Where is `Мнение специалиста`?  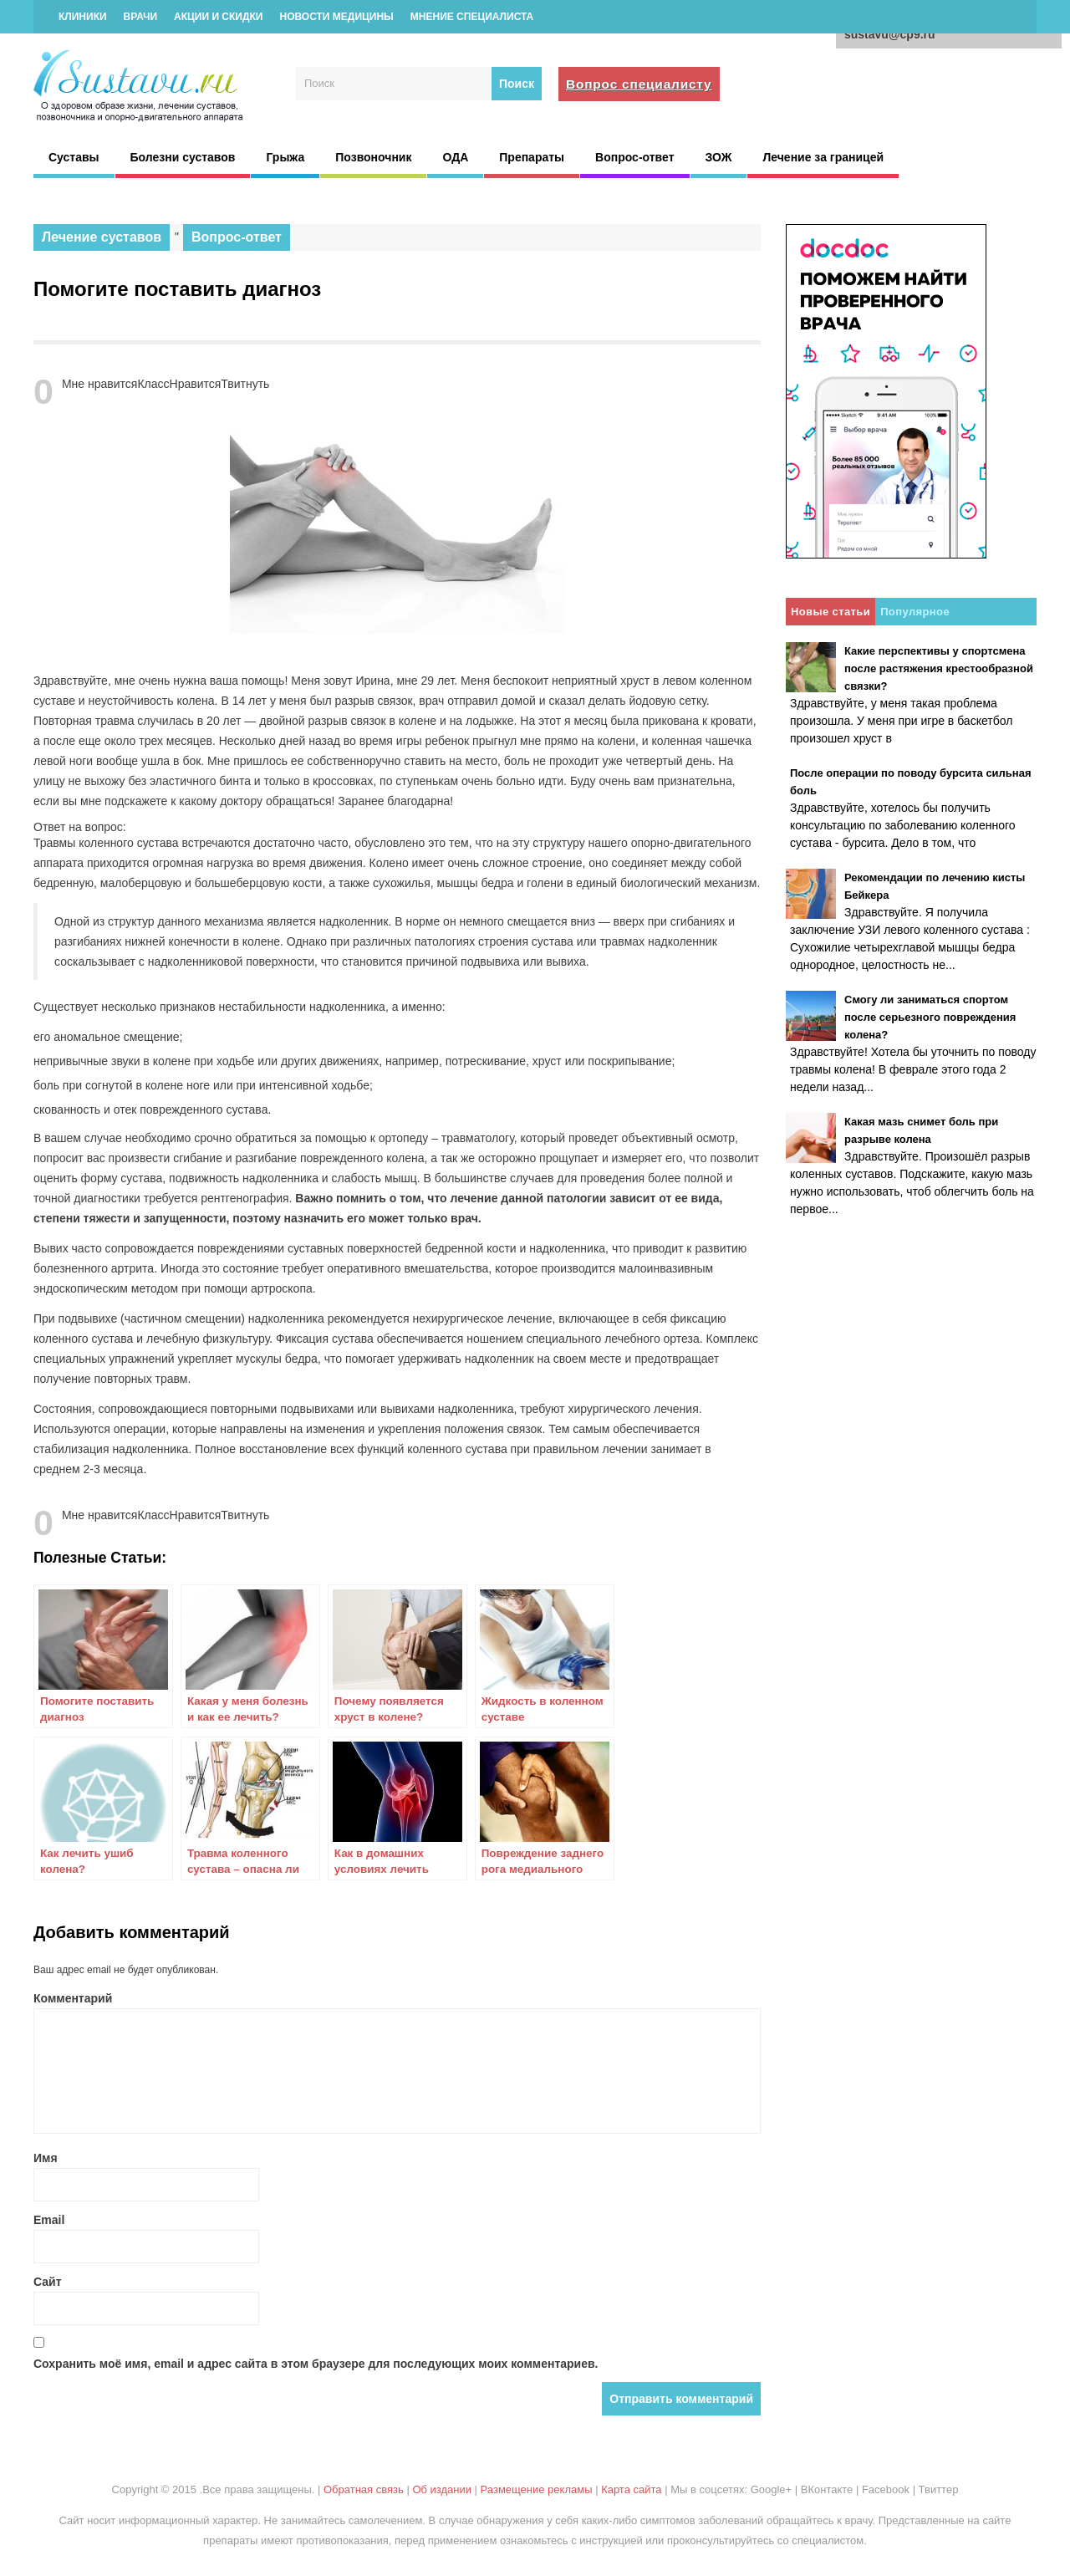
Мнение специалиста is located at coordinates (471, 17).